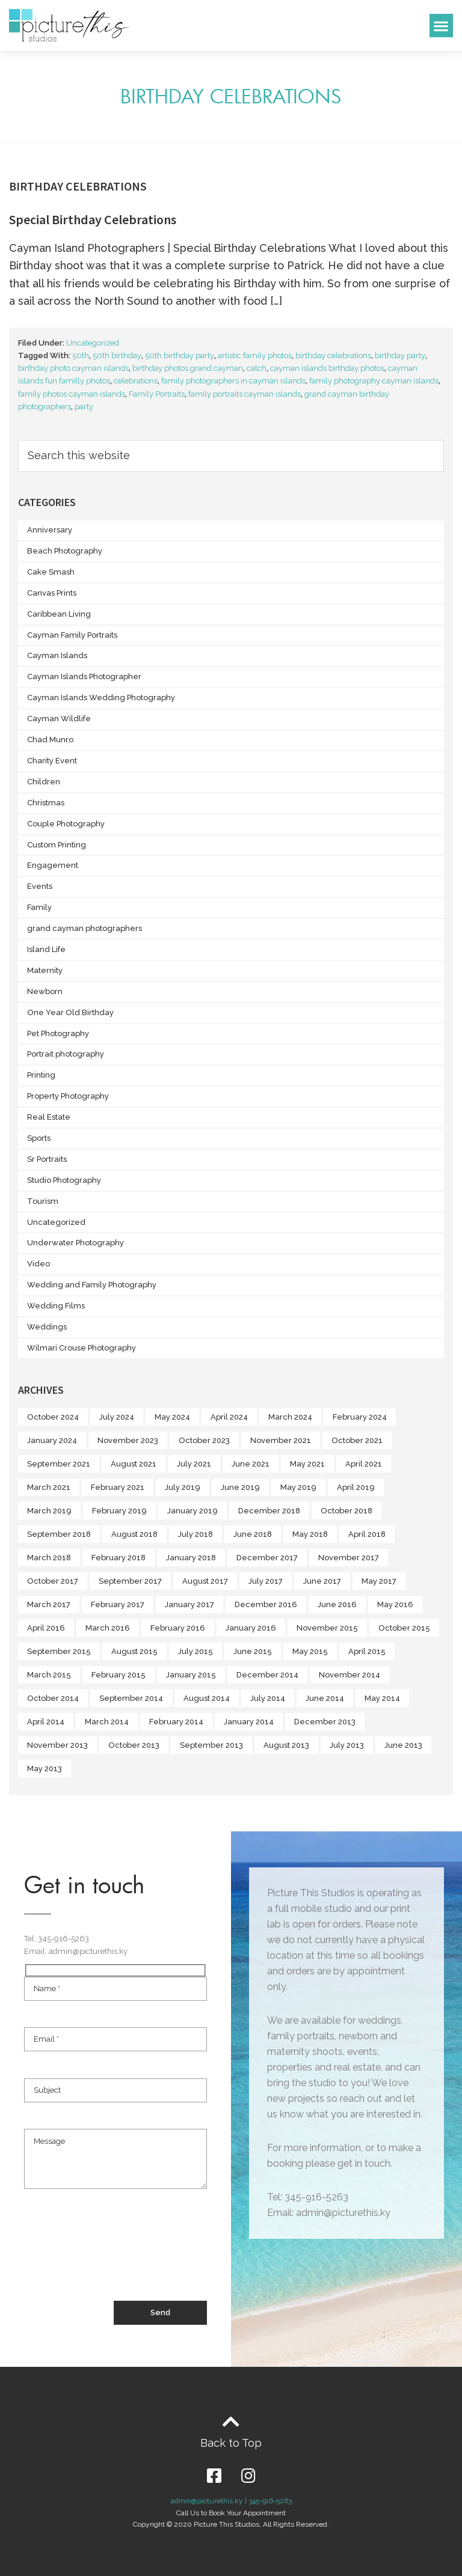 Image resolution: width=462 pixels, height=2576 pixels. Describe the element at coordinates (136, 380) in the screenshot. I see `celebrations` at that location.